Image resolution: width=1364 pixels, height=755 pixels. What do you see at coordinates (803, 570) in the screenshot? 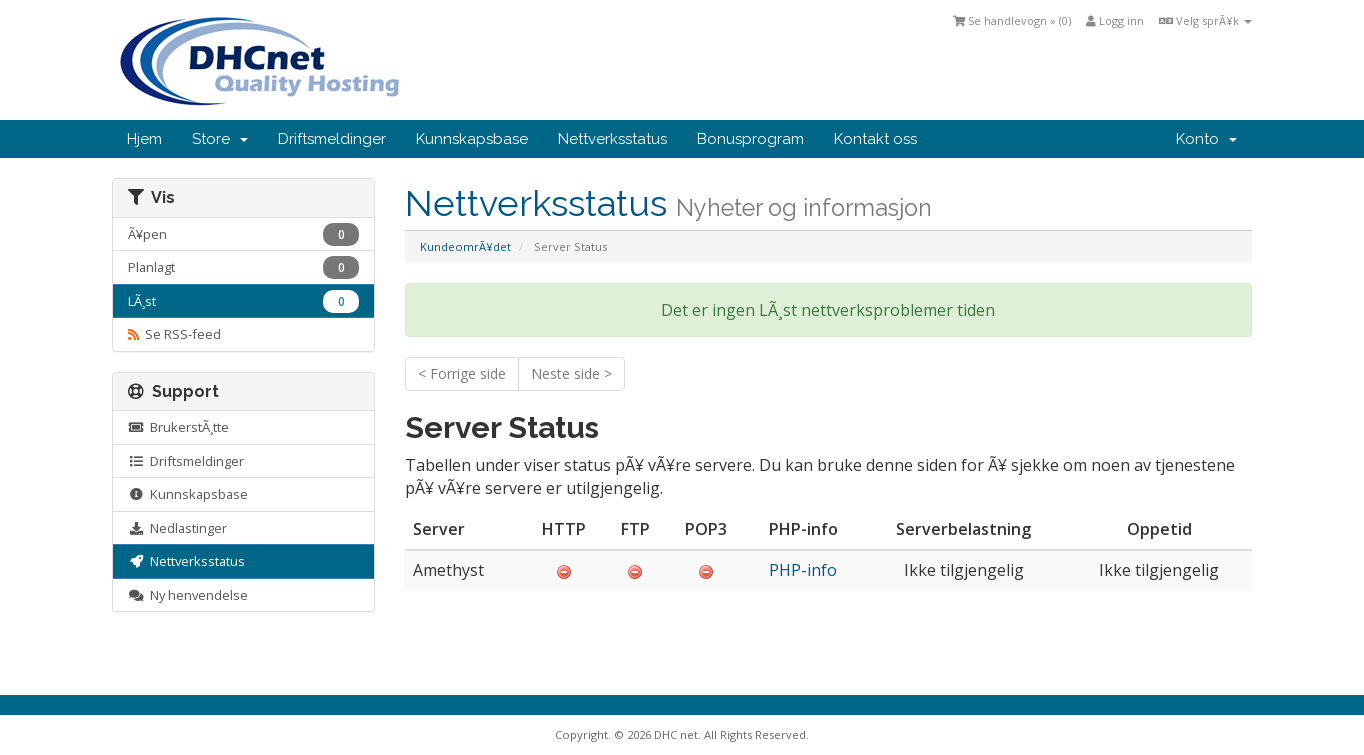
I see `PHP-info` at bounding box center [803, 570].